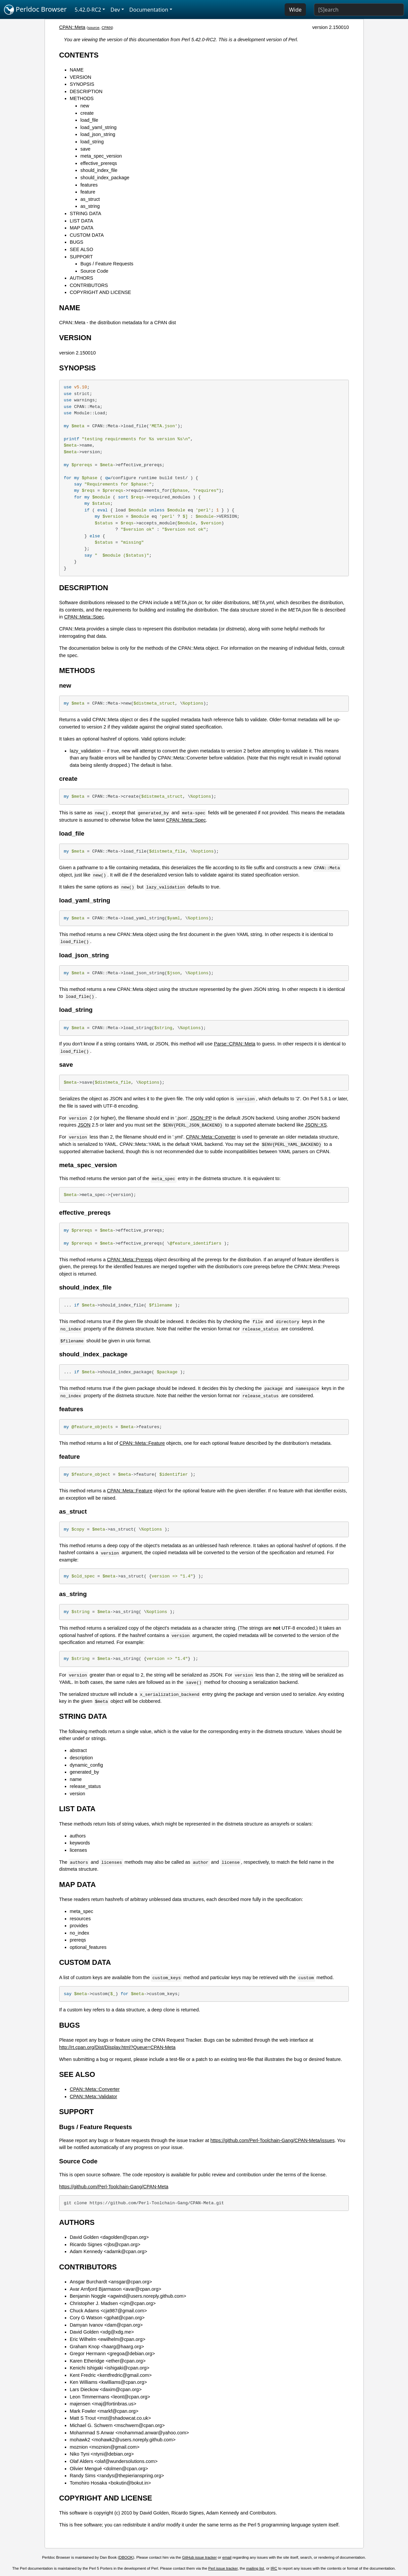 The width and height of the screenshot is (408, 2576). Describe the element at coordinates (85, 213) in the screenshot. I see `STRING DATA` at that location.